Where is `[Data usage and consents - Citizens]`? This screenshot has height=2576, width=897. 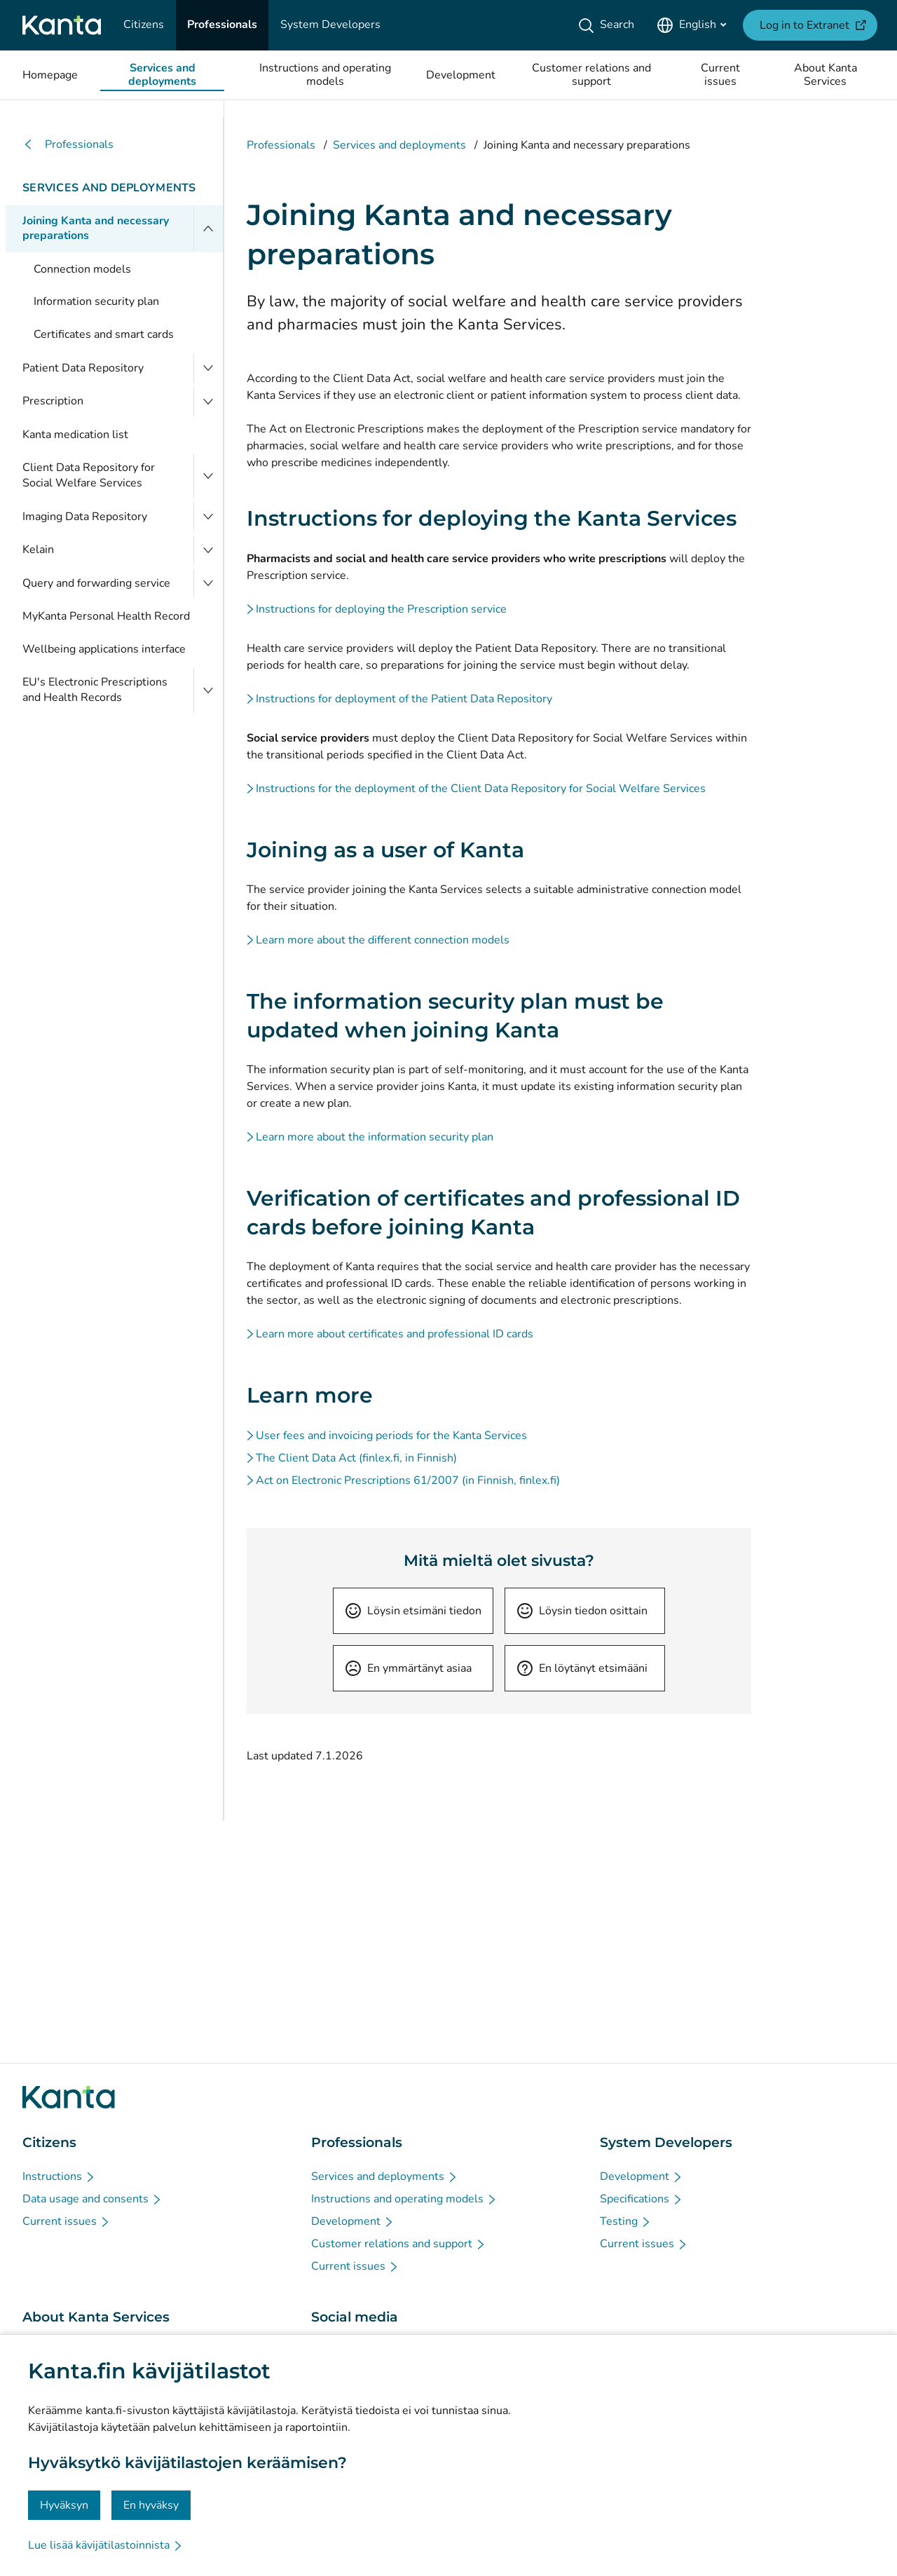 [Data usage and consents - Citizens] is located at coordinates (92, 2199).